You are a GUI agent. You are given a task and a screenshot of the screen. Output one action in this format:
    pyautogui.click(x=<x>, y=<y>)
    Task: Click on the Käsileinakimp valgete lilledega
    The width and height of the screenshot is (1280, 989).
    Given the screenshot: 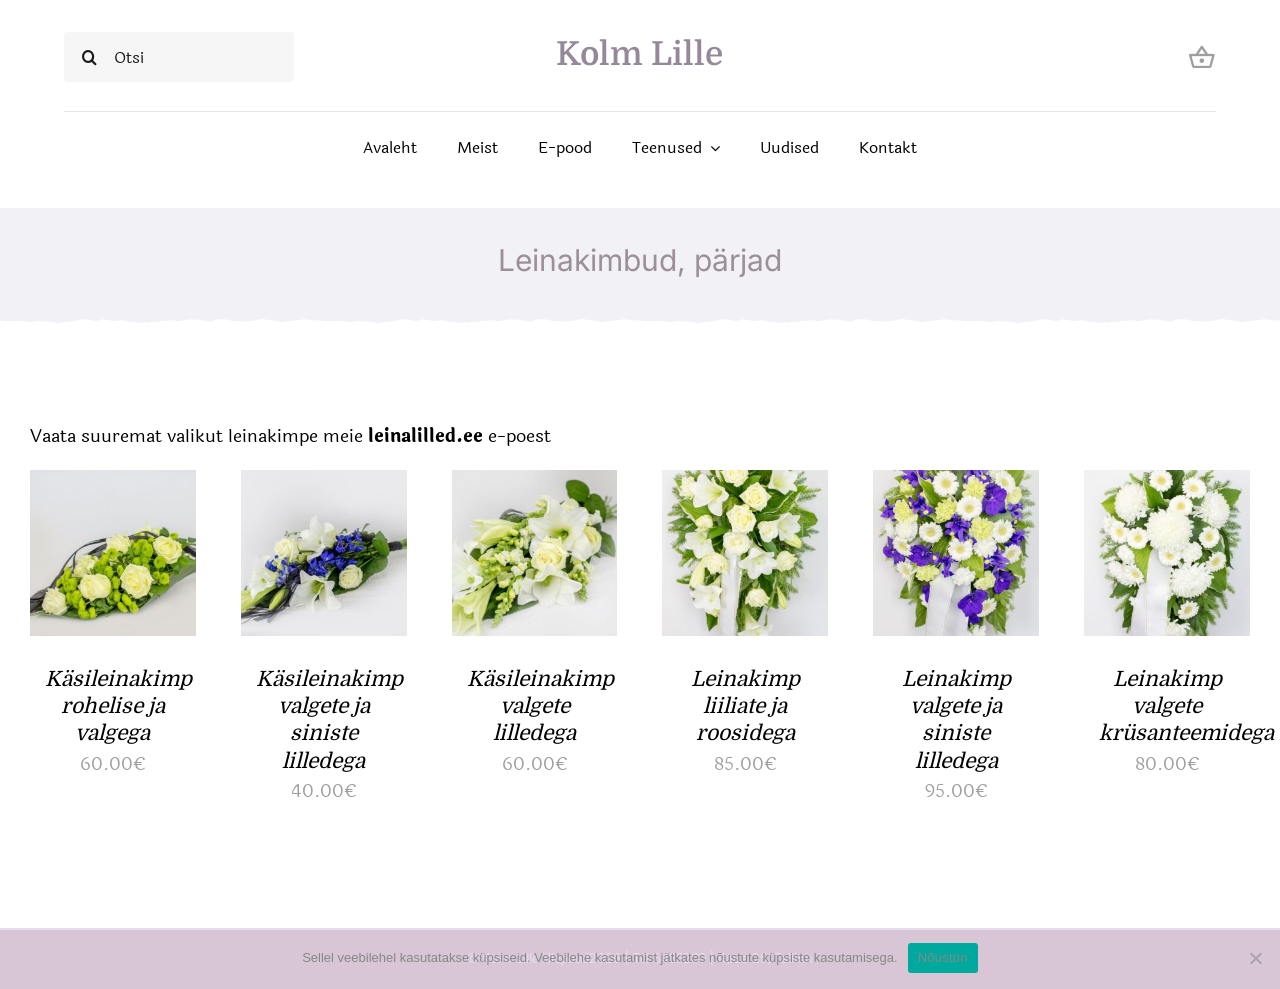 What is the action you would take?
    pyautogui.click(x=540, y=706)
    